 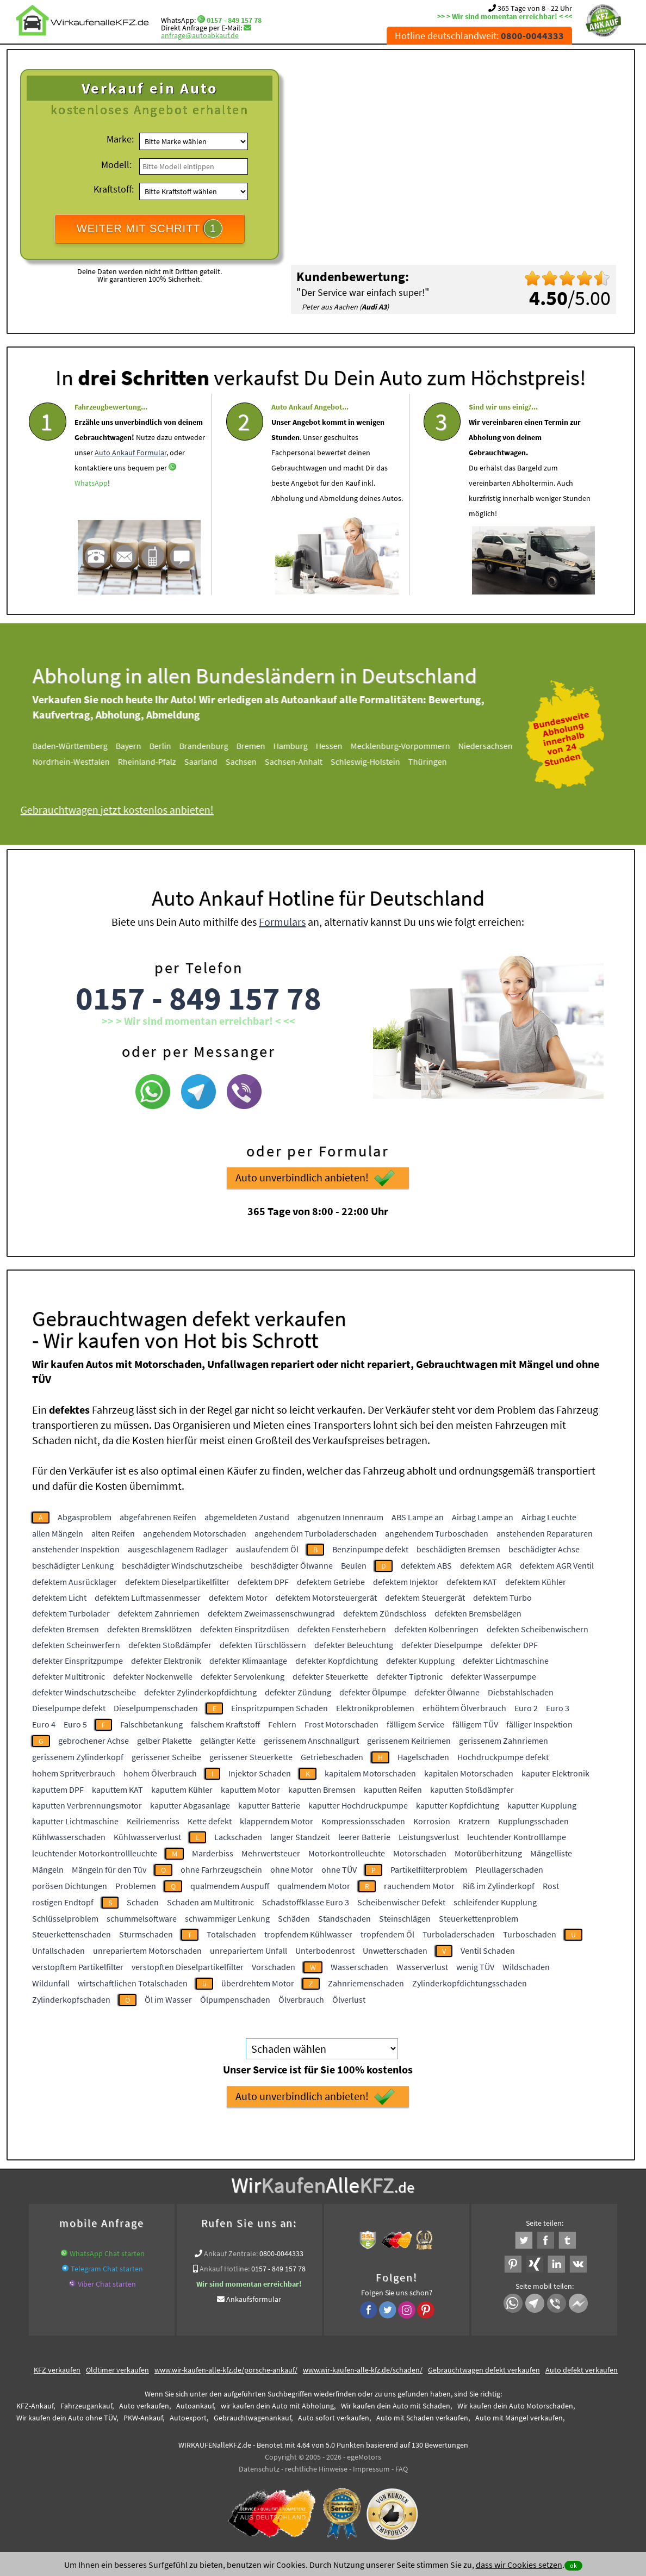 I want to click on schwammiger Lenkung, so click(x=227, y=1918).